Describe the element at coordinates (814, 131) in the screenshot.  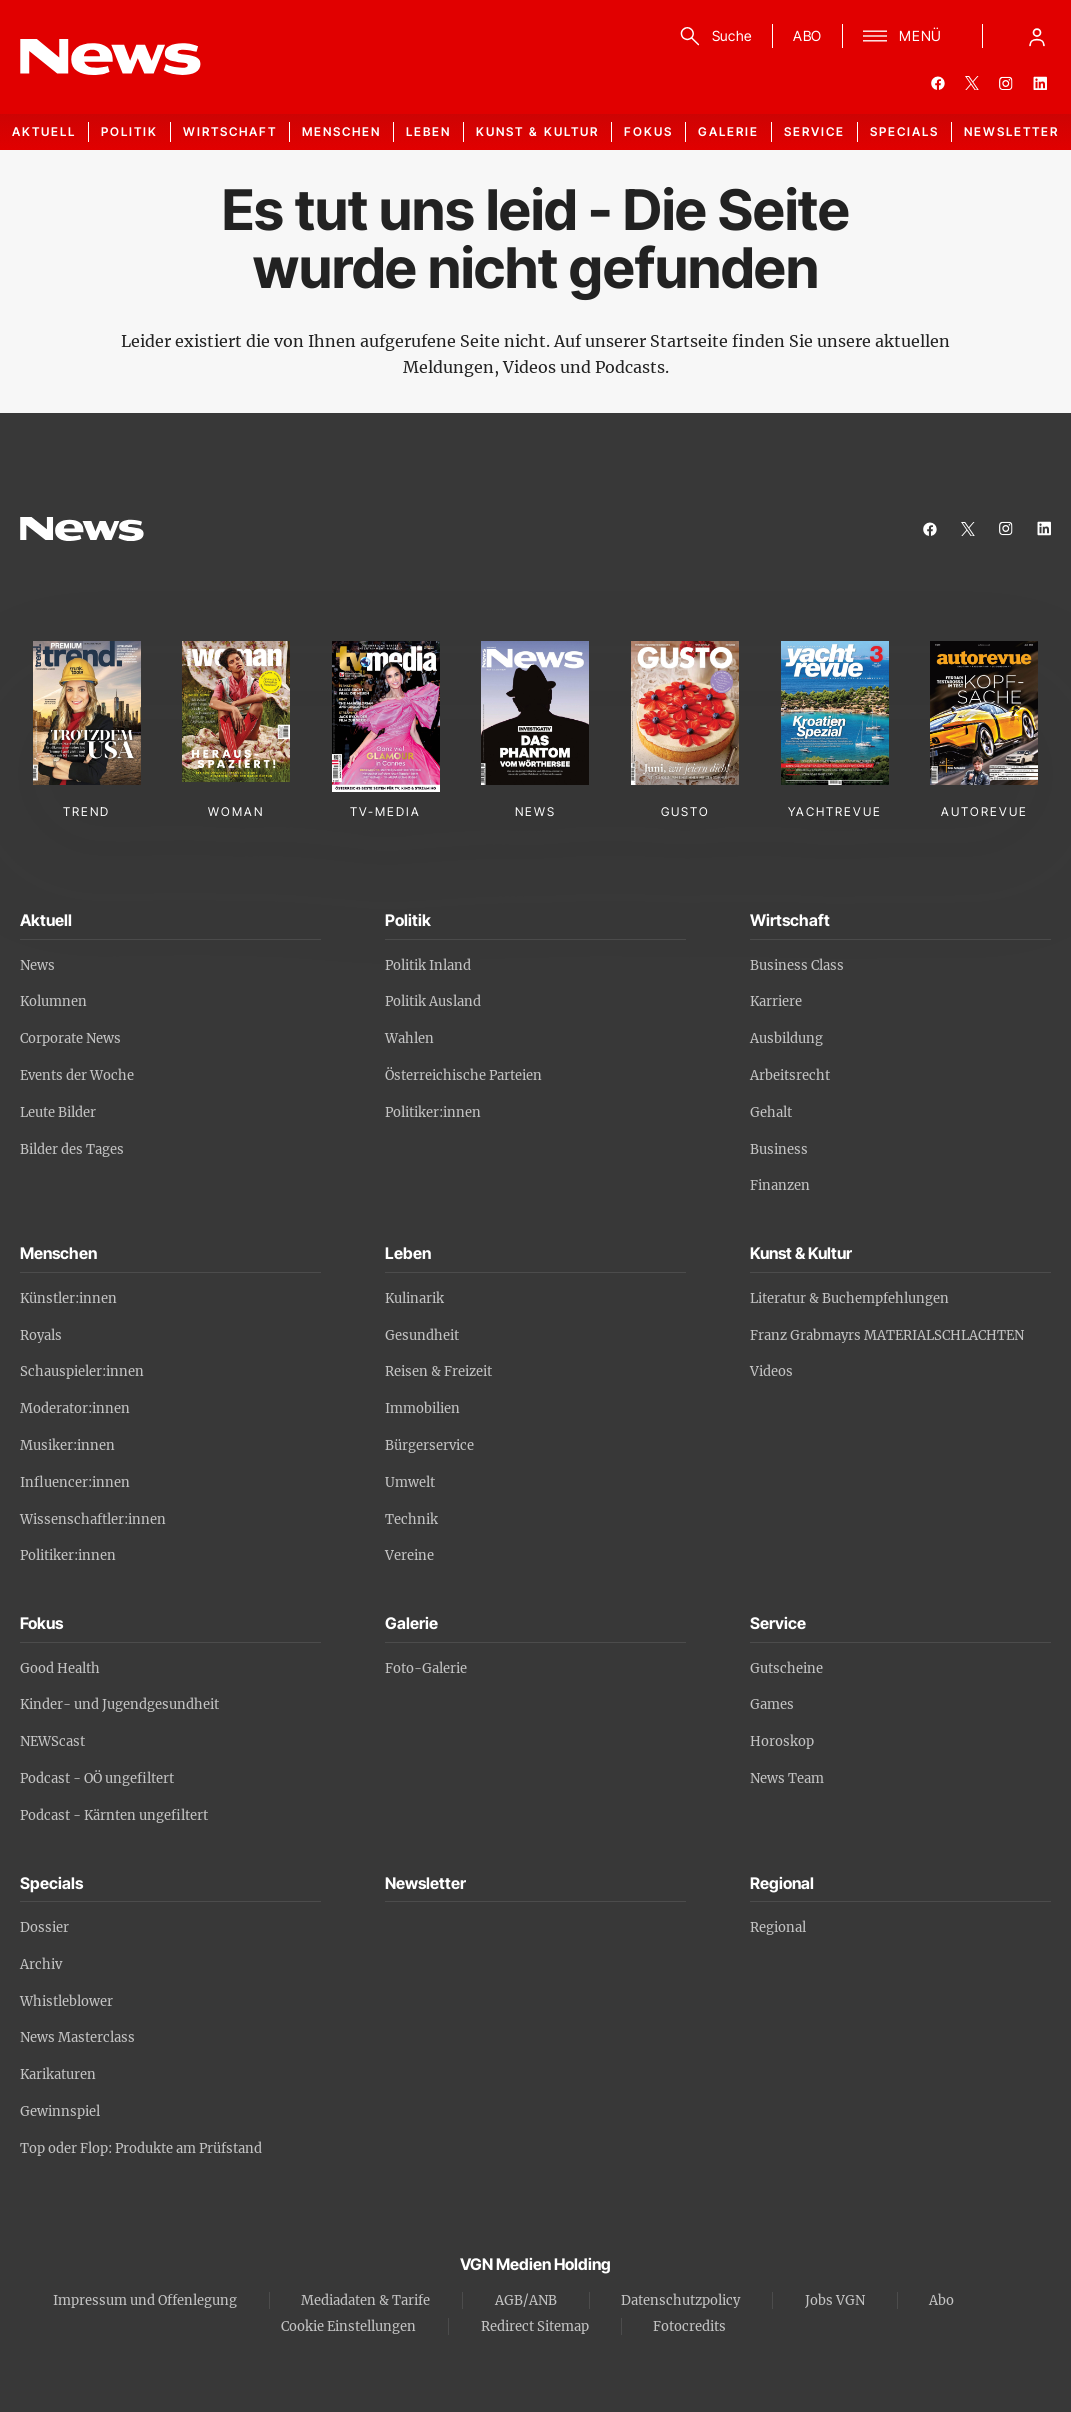
I see `Service` at that location.